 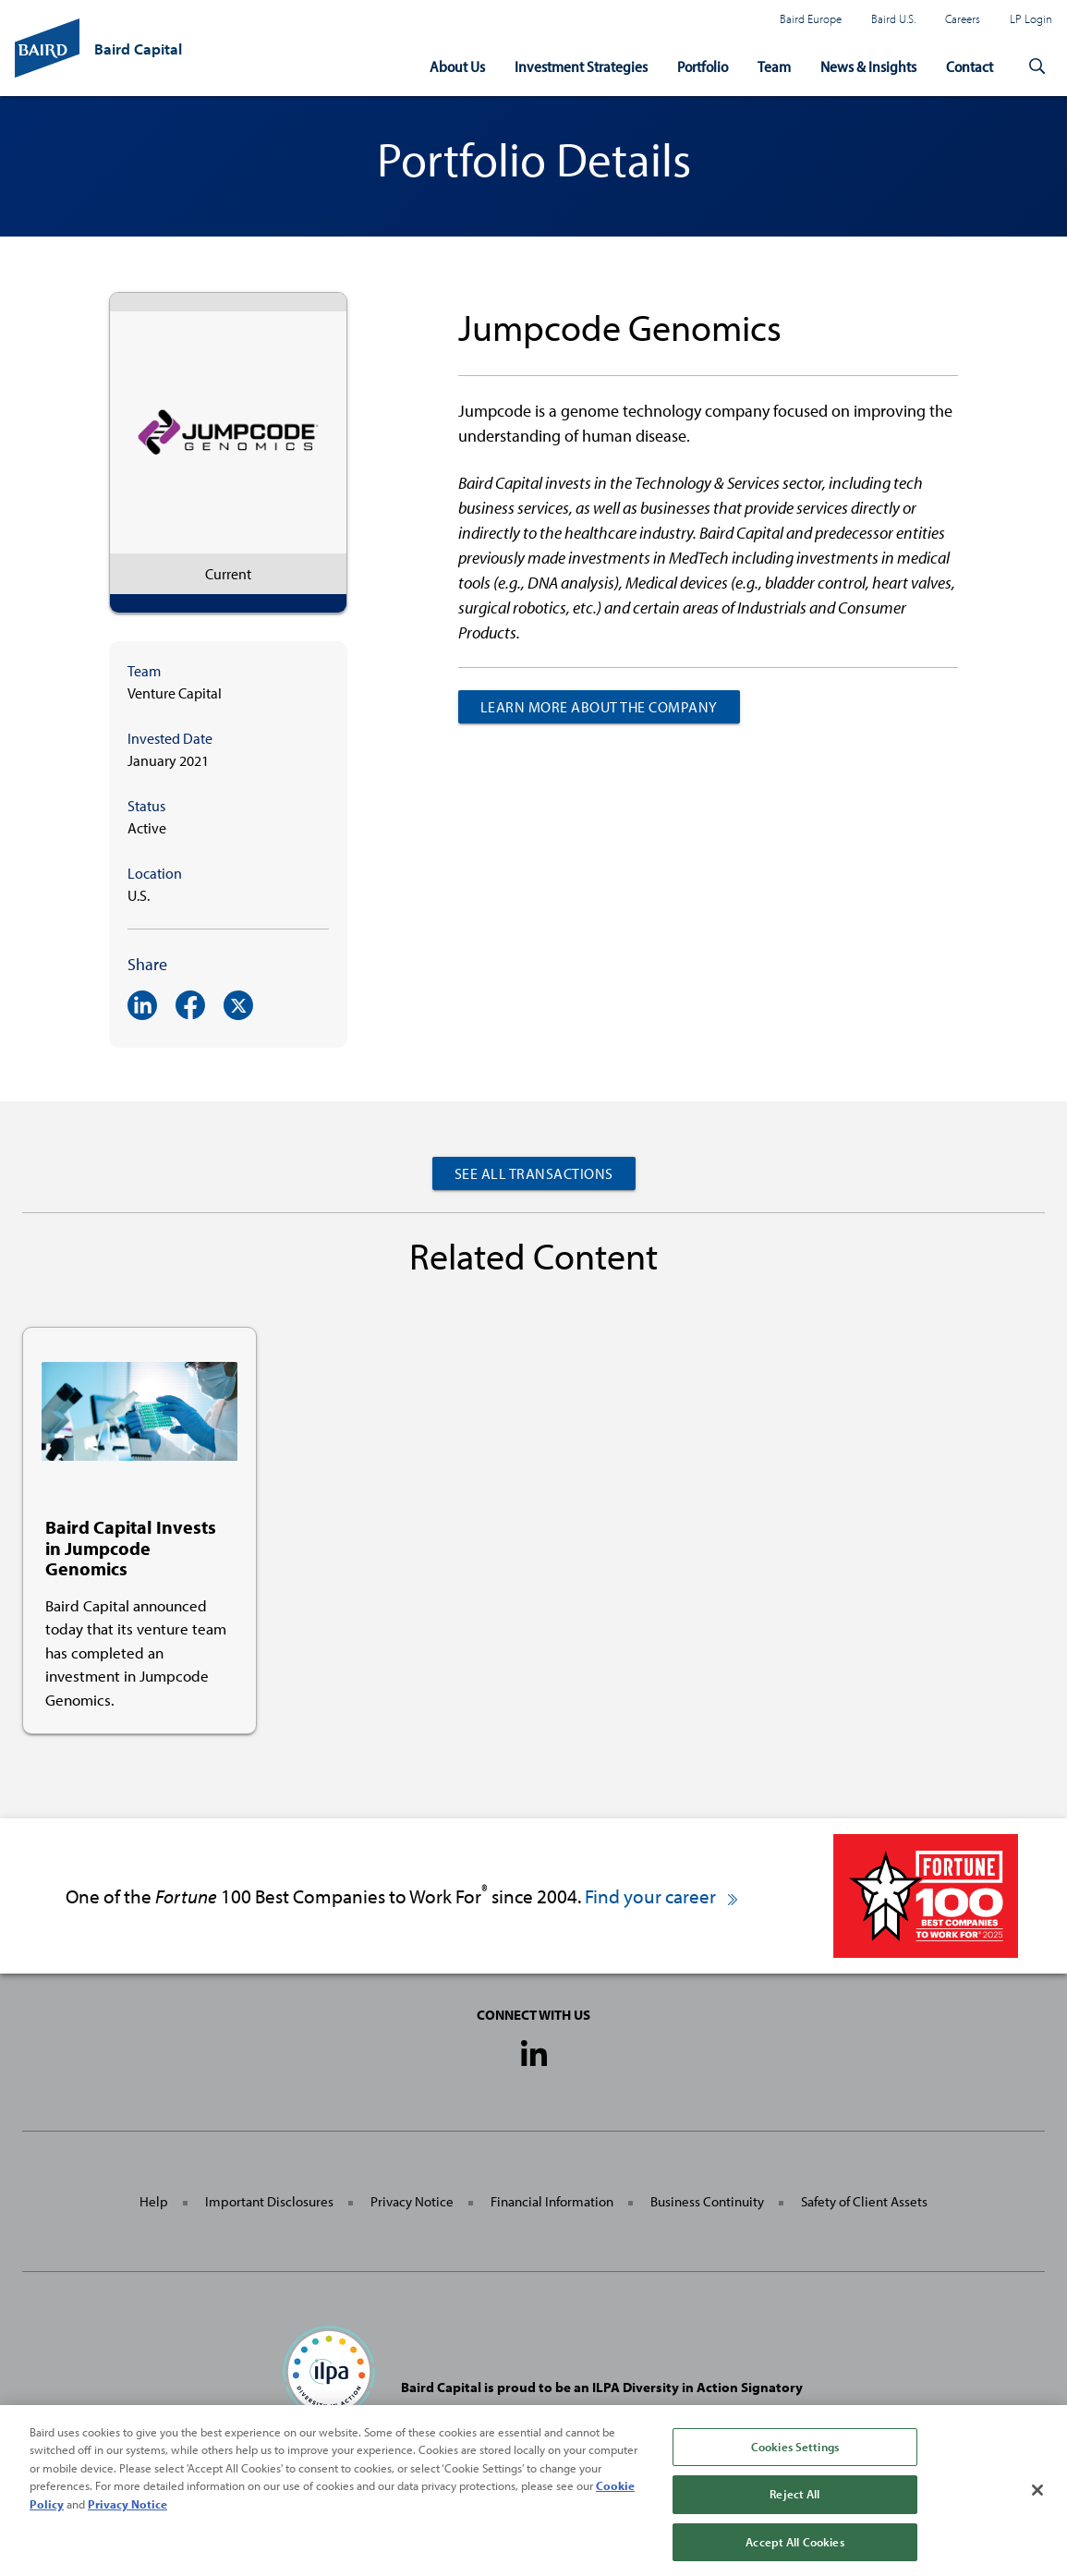 I want to click on About Us, so click(x=457, y=66).